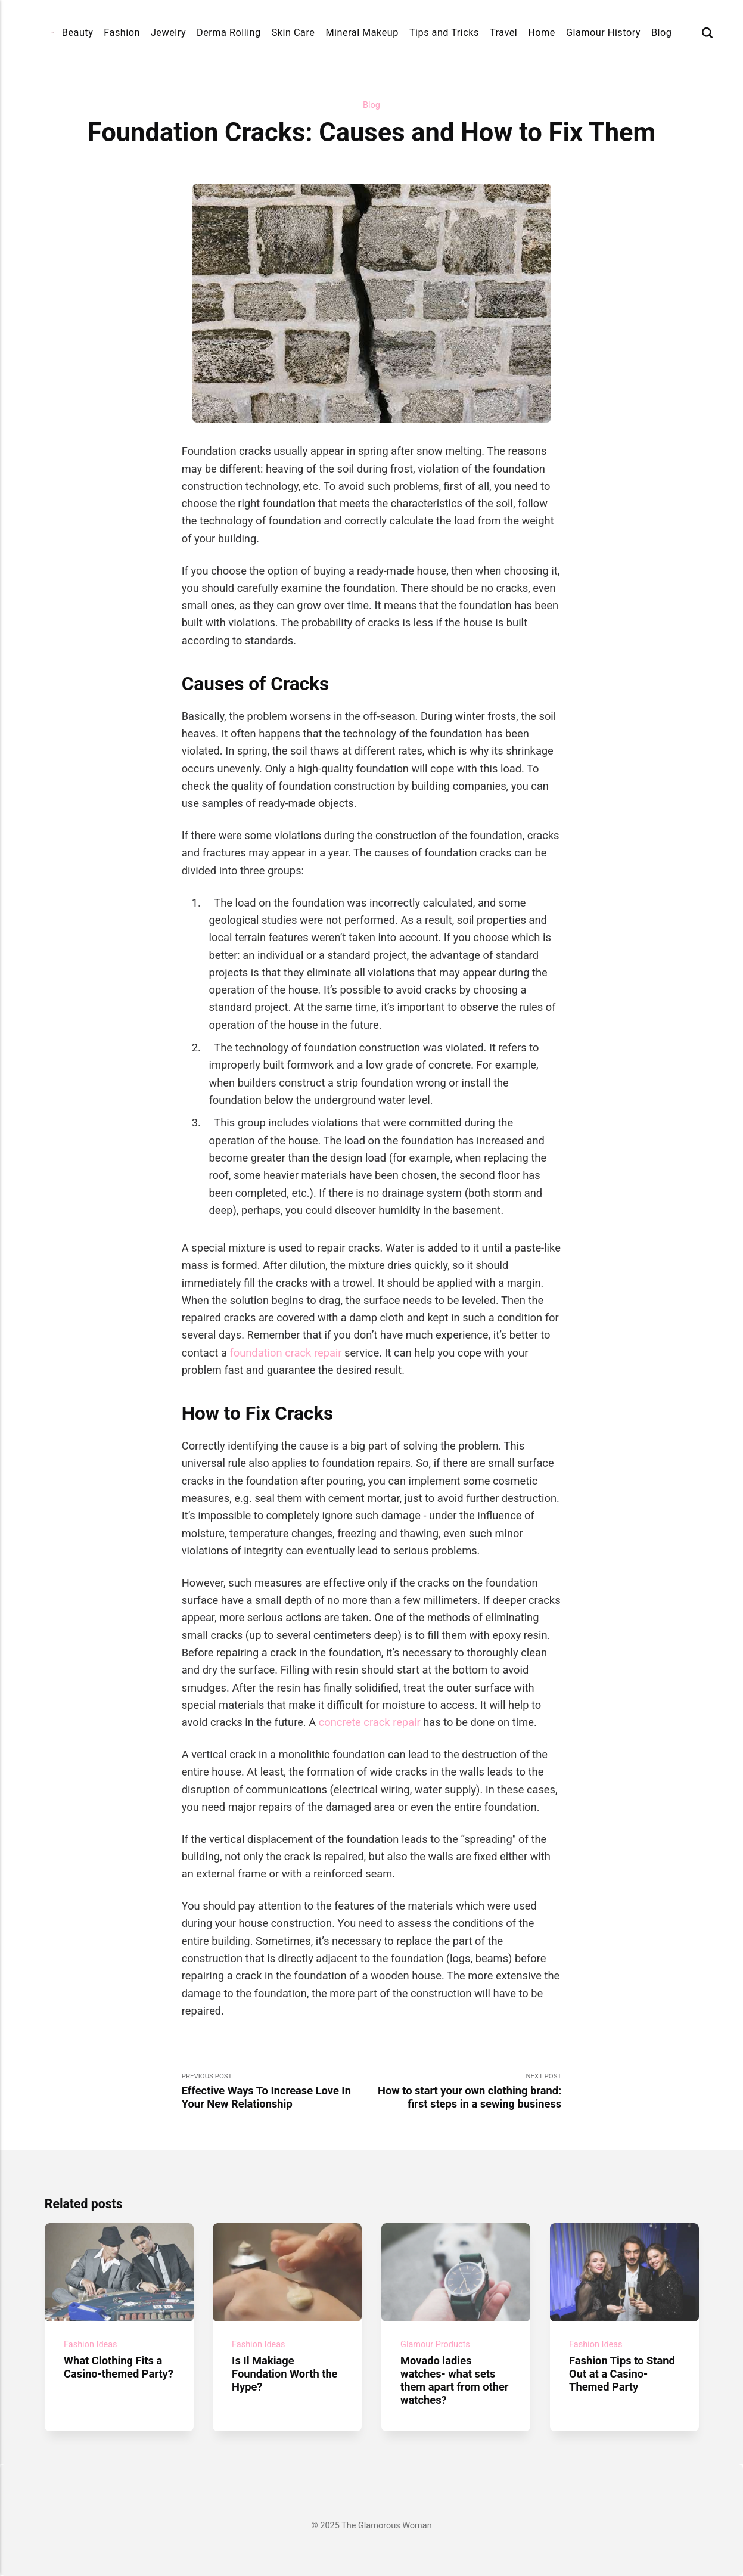  Describe the element at coordinates (284, 2373) in the screenshot. I see `Is Il Makiage Foundation Worth the Hype?` at that location.